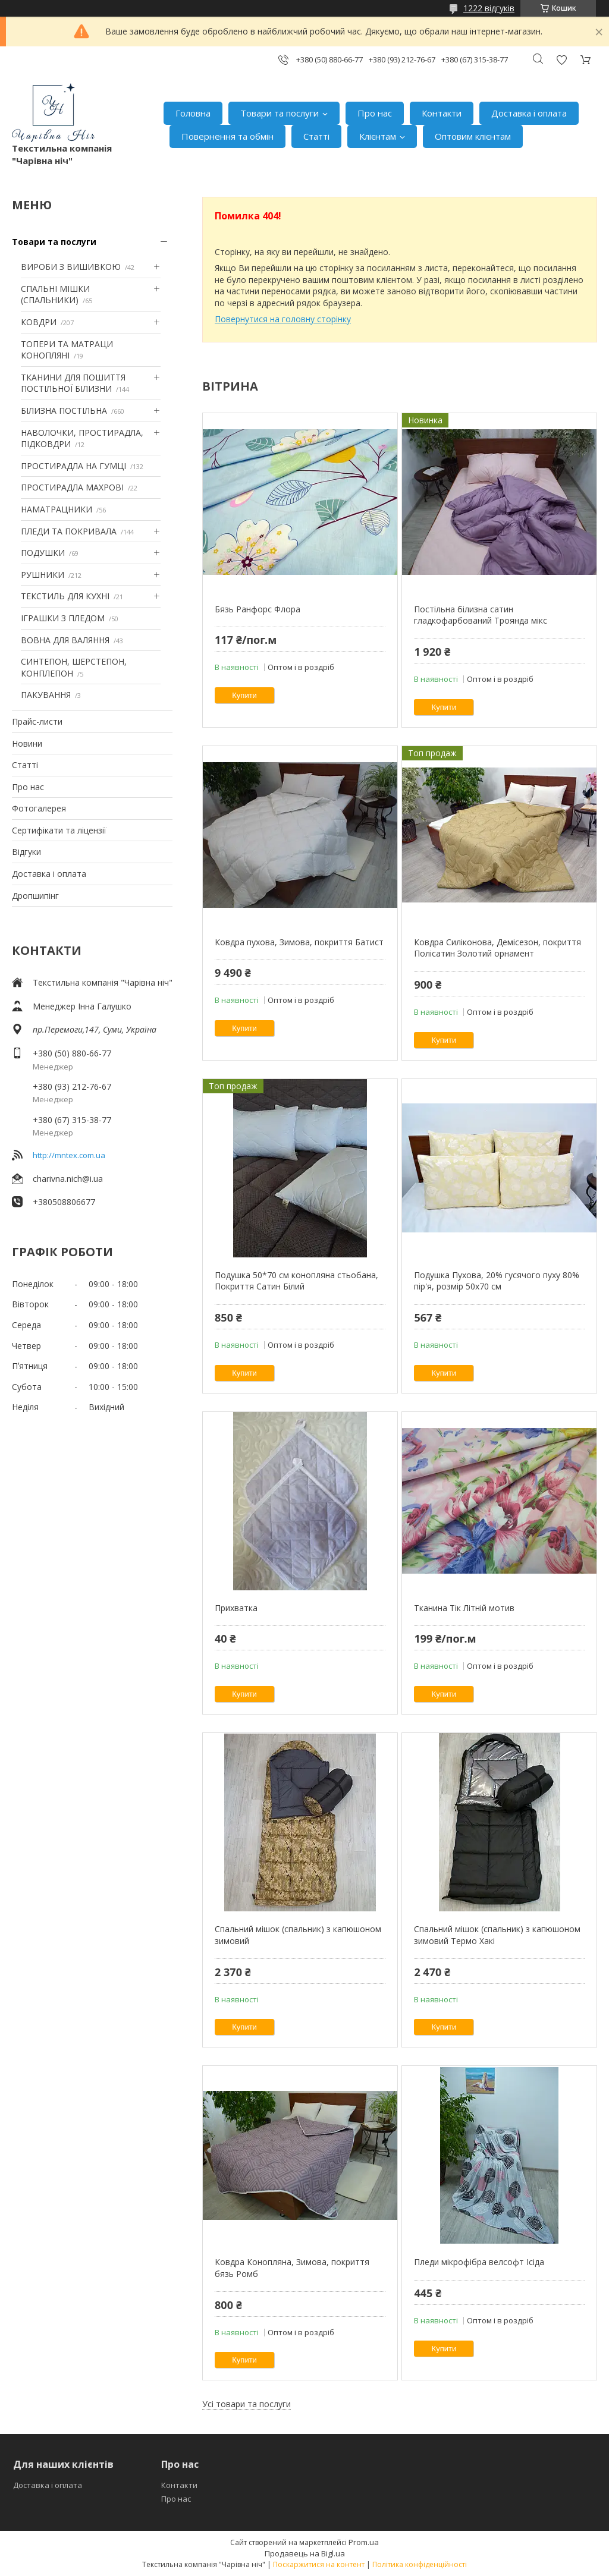  What do you see at coordinates (56, 509) in the screenshot?
I see `НАМАТРАЦНИКИ` at bounding box center [56, 509].